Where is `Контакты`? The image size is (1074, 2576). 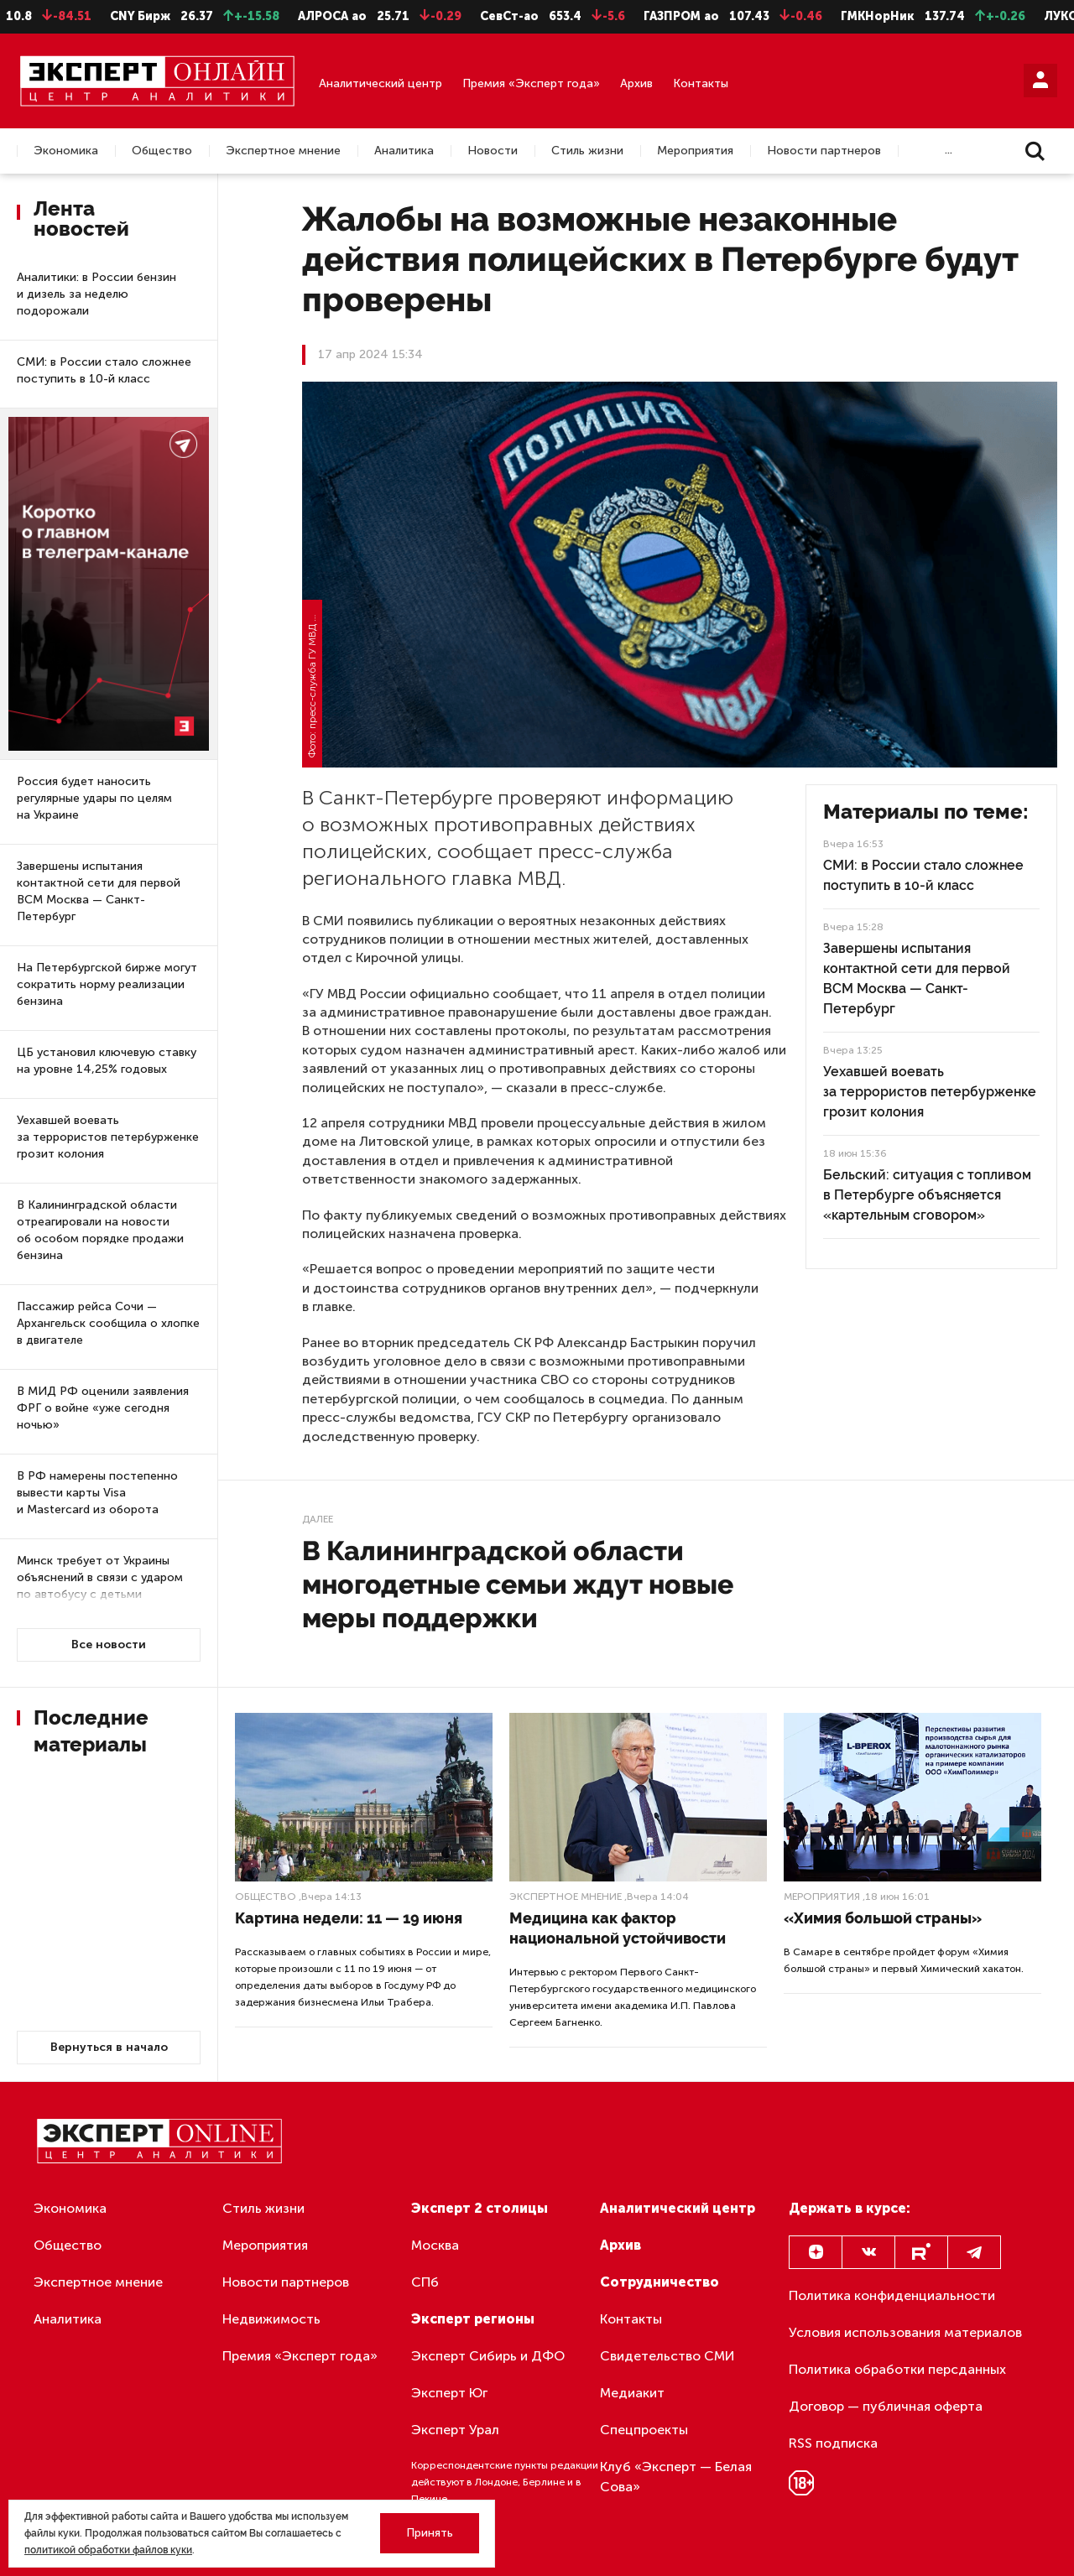 Контакты is located at coordinates (700, 83).